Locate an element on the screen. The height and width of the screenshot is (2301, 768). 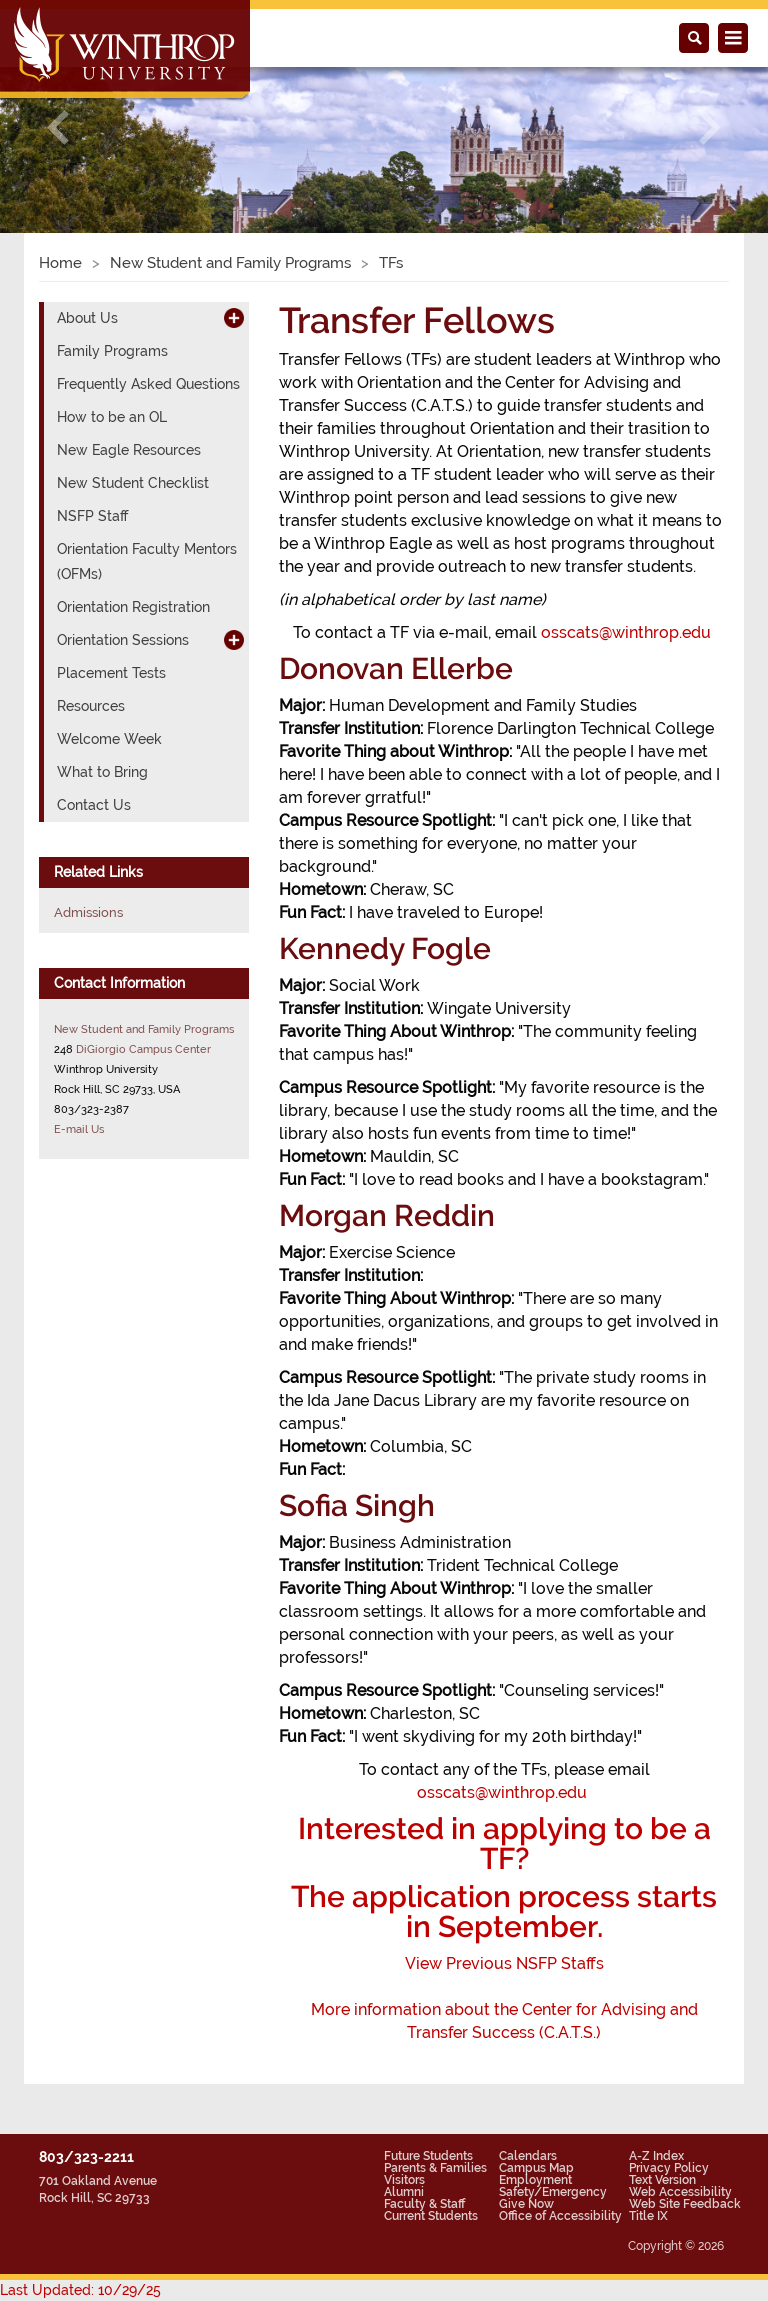
Campus Map is located at coordinates (536, 2168).